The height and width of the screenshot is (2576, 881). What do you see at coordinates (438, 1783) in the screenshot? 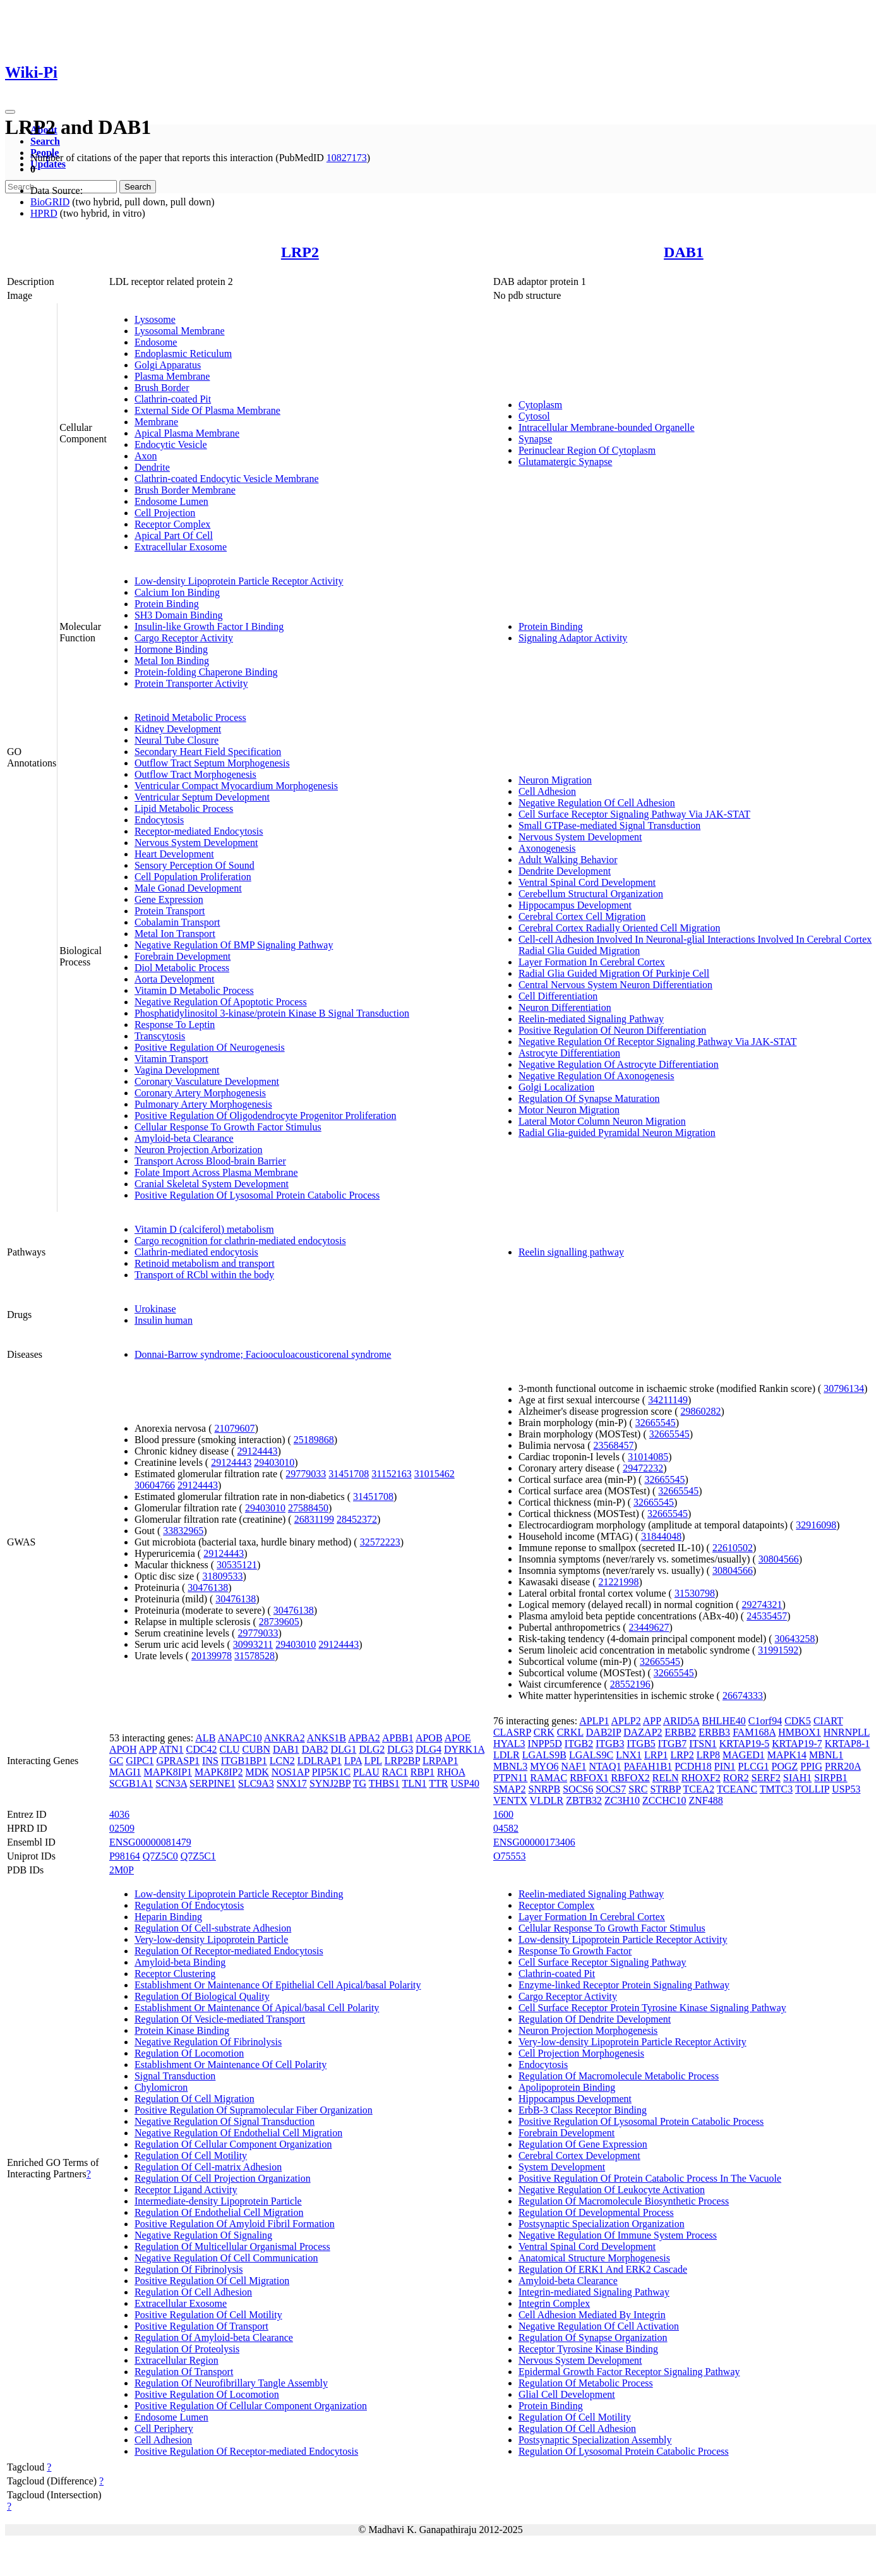
I see `TTR` at bounding box center [438, 1783].